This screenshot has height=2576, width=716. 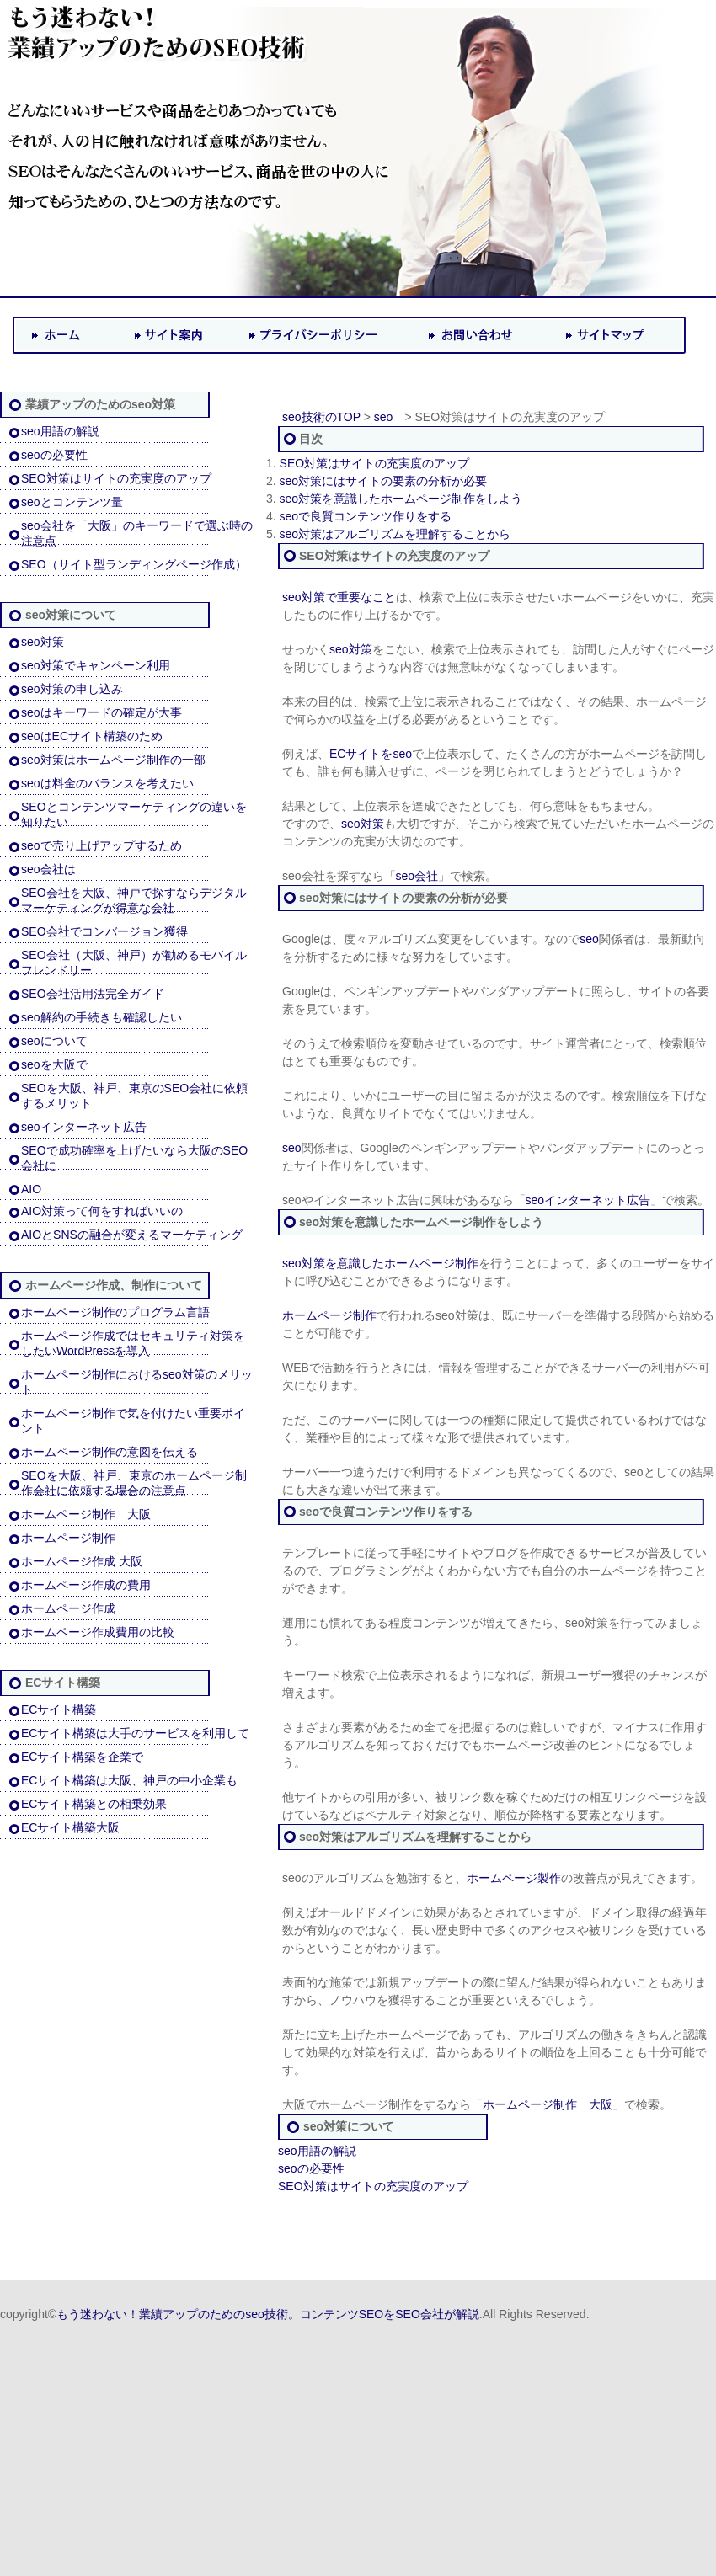 I want to click on seo会社は, so click(x=48, y=869).